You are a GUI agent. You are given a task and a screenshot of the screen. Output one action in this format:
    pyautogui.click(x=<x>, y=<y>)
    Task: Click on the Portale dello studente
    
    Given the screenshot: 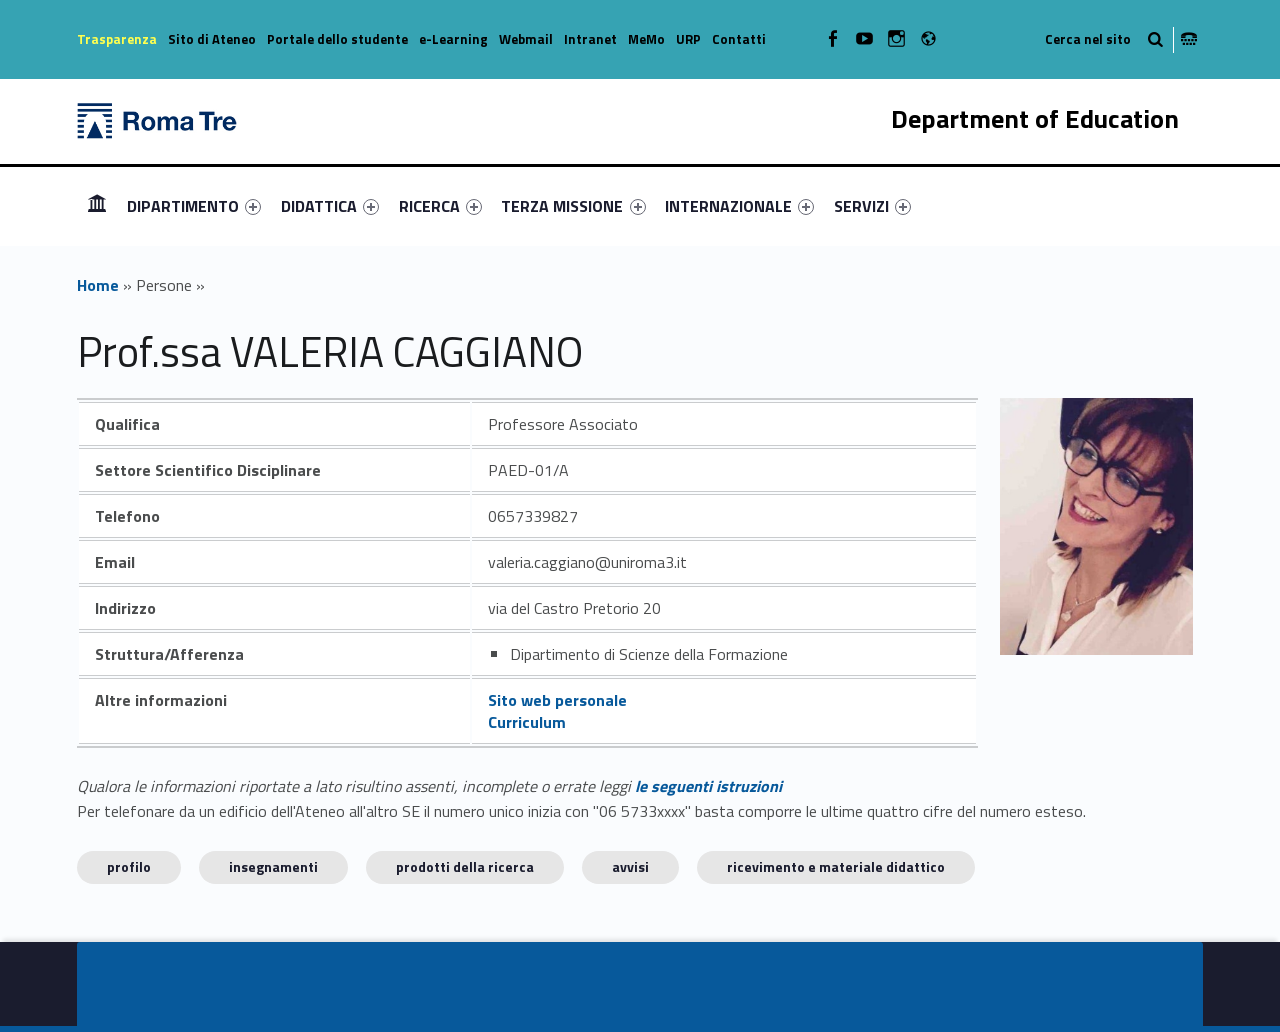 What is the action you would take?
    pyautogui.click(x=337, y=39)
    